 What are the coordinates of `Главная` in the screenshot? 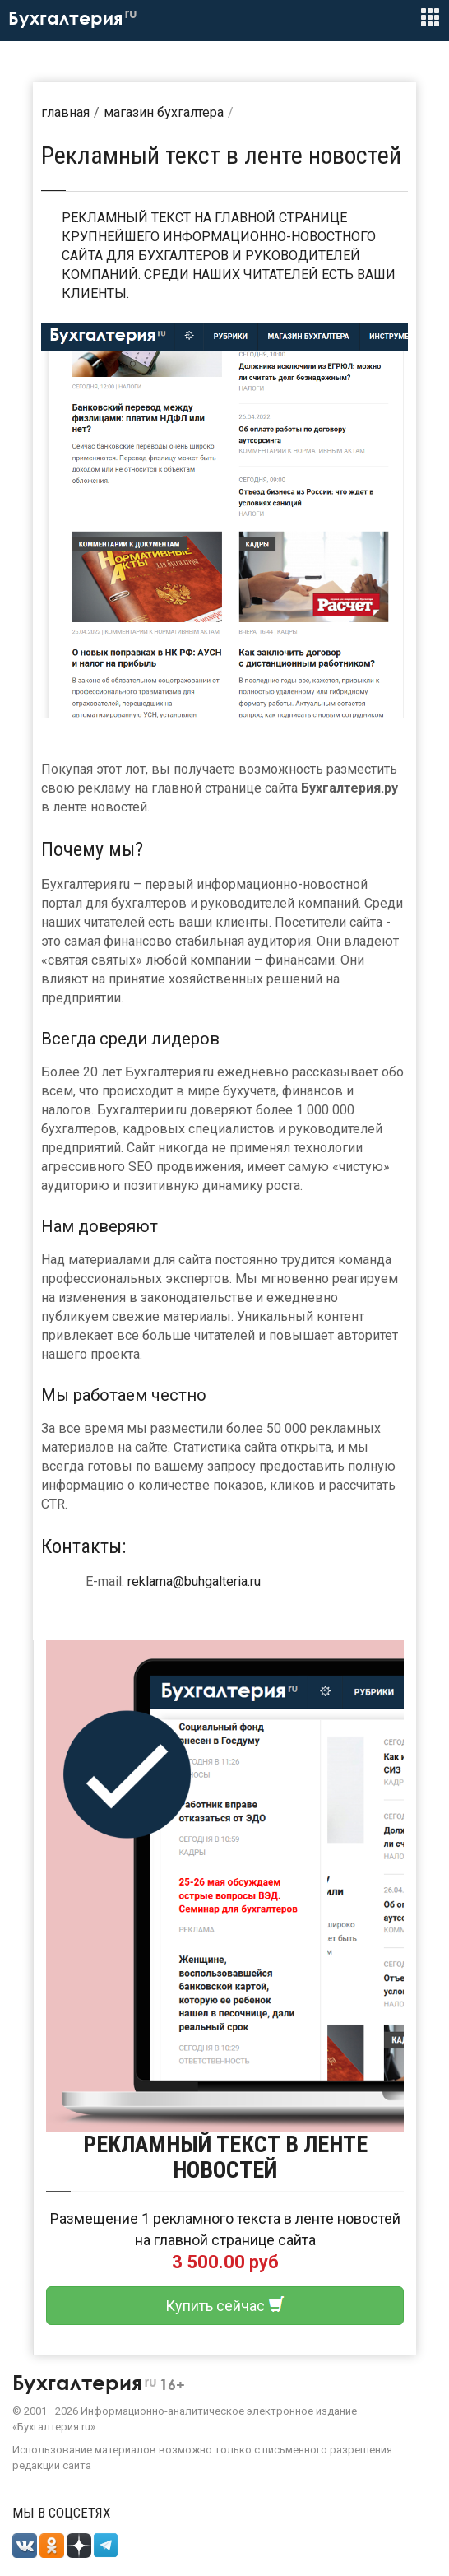 It's located at (65, 112).